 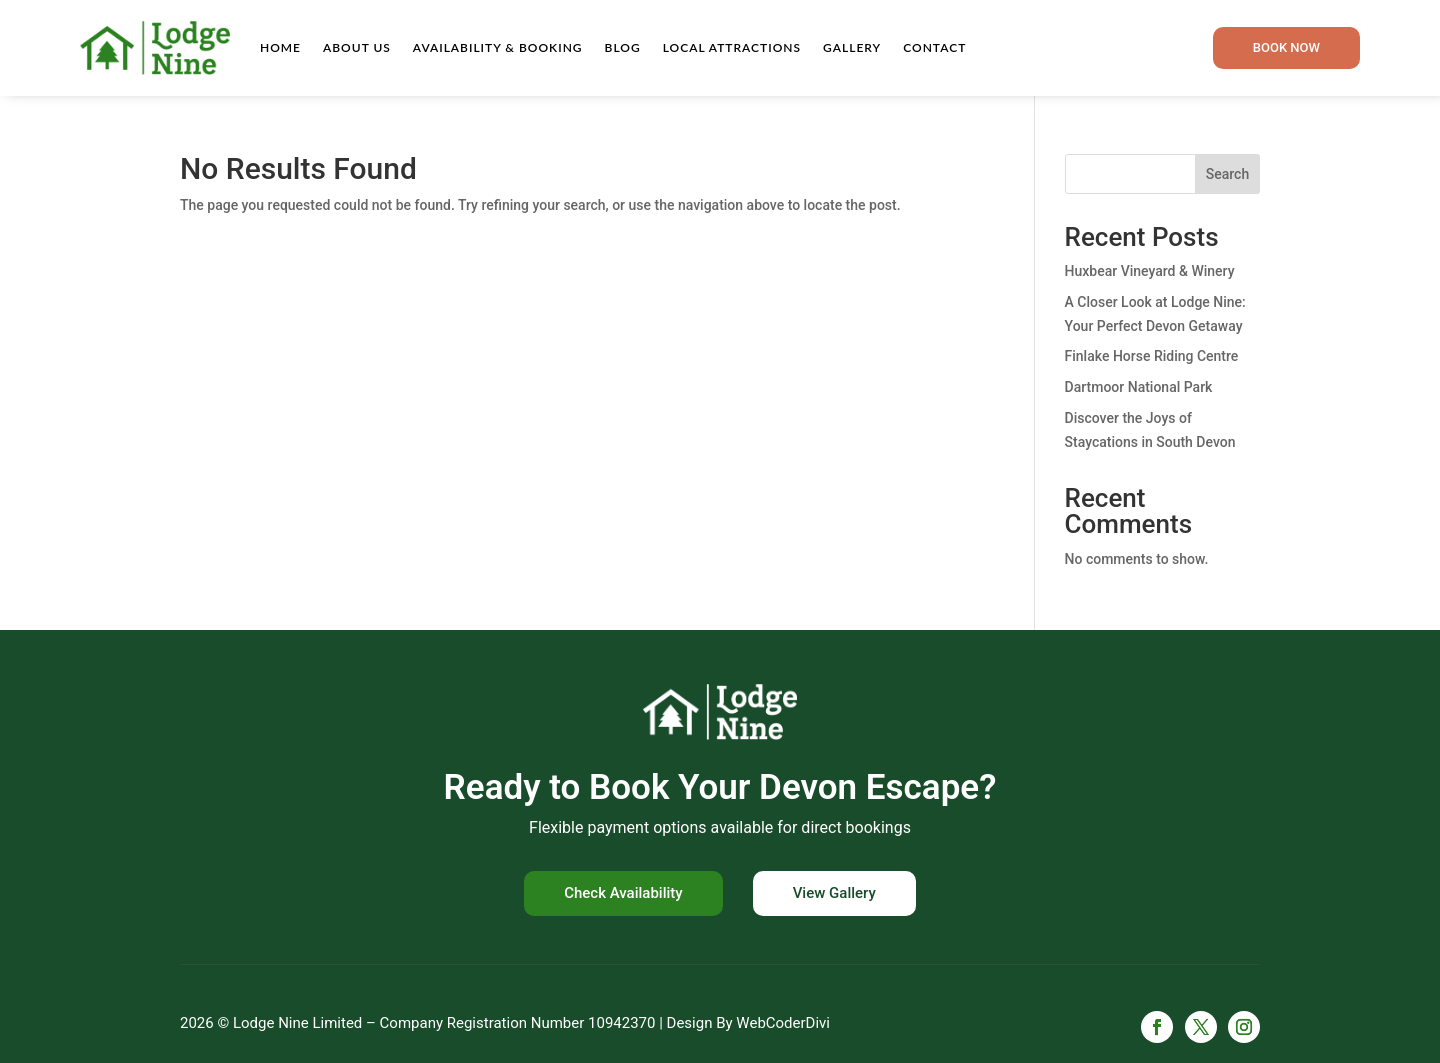 What do you see at coordinates (498, 47) in the screenshot?
I see `Availability & Booking` at bounding box center [498, 47].